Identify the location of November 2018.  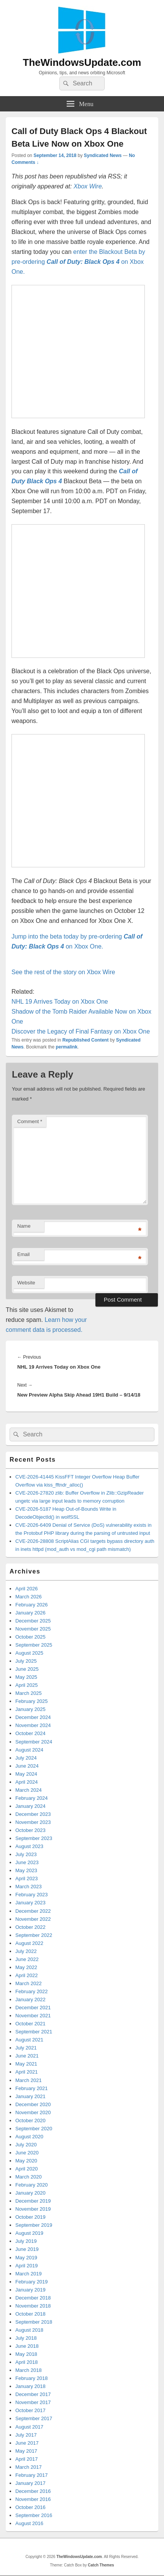
(33, 2306).